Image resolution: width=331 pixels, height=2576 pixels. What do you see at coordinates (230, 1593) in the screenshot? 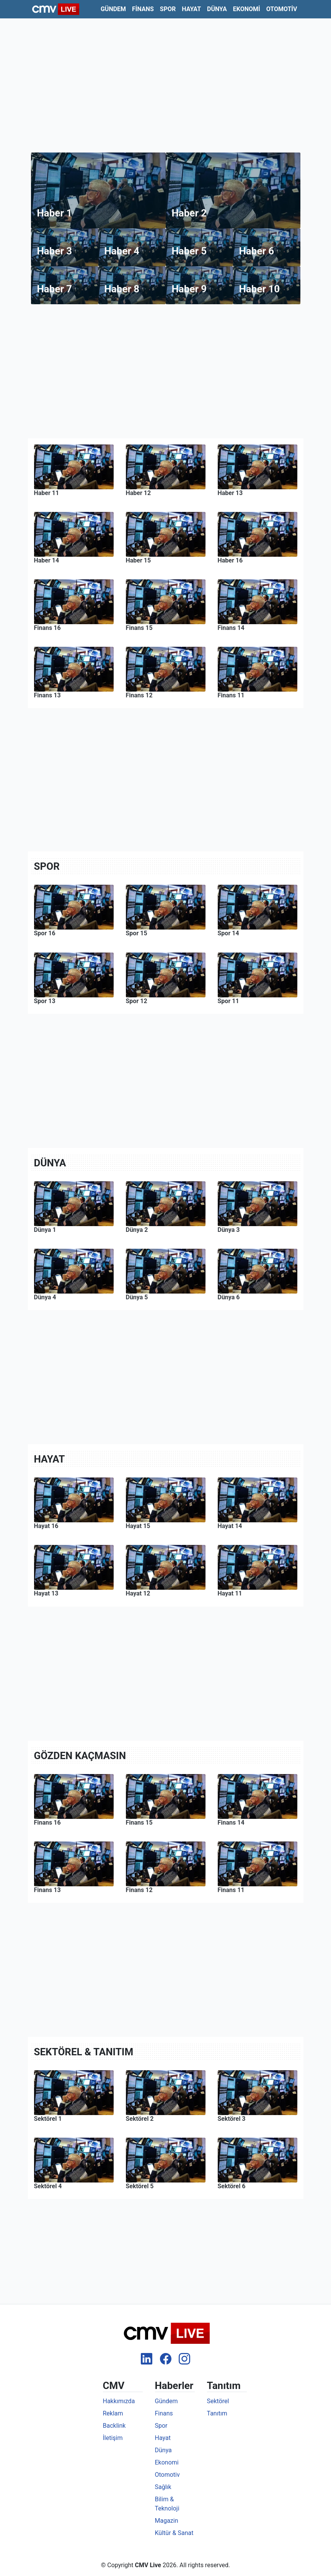
I see `Hayat 11` at bounding box center [230, 1593].